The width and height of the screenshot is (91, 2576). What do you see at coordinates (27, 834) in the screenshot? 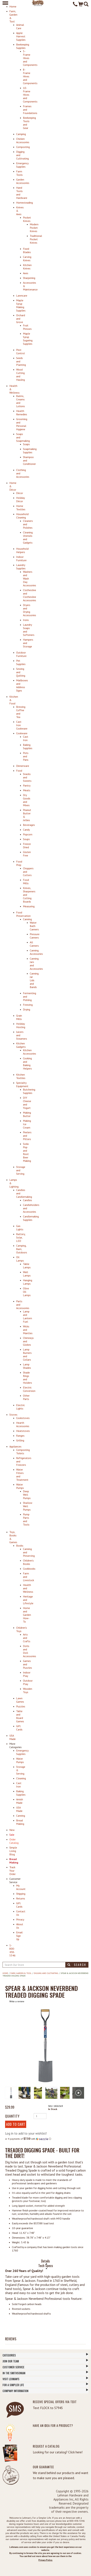
I see `Popcorn` at bounding box center [27, 834].